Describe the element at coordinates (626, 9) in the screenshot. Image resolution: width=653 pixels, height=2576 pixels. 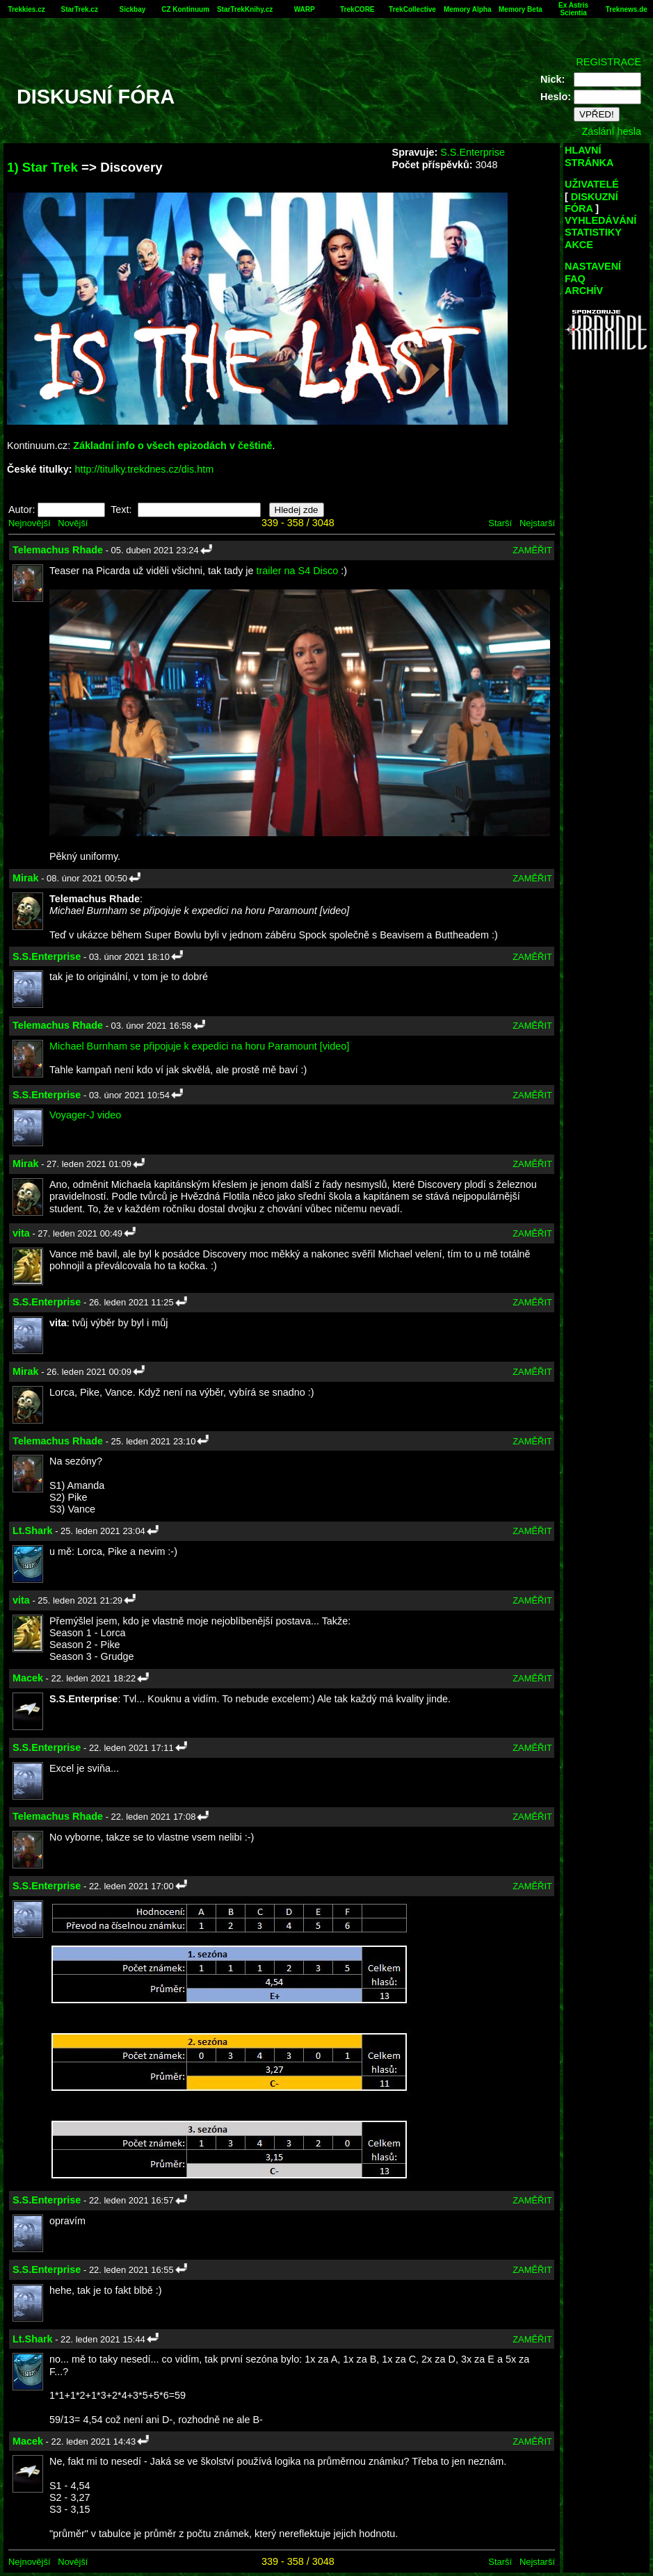
I see `Treknews.de` at that location.